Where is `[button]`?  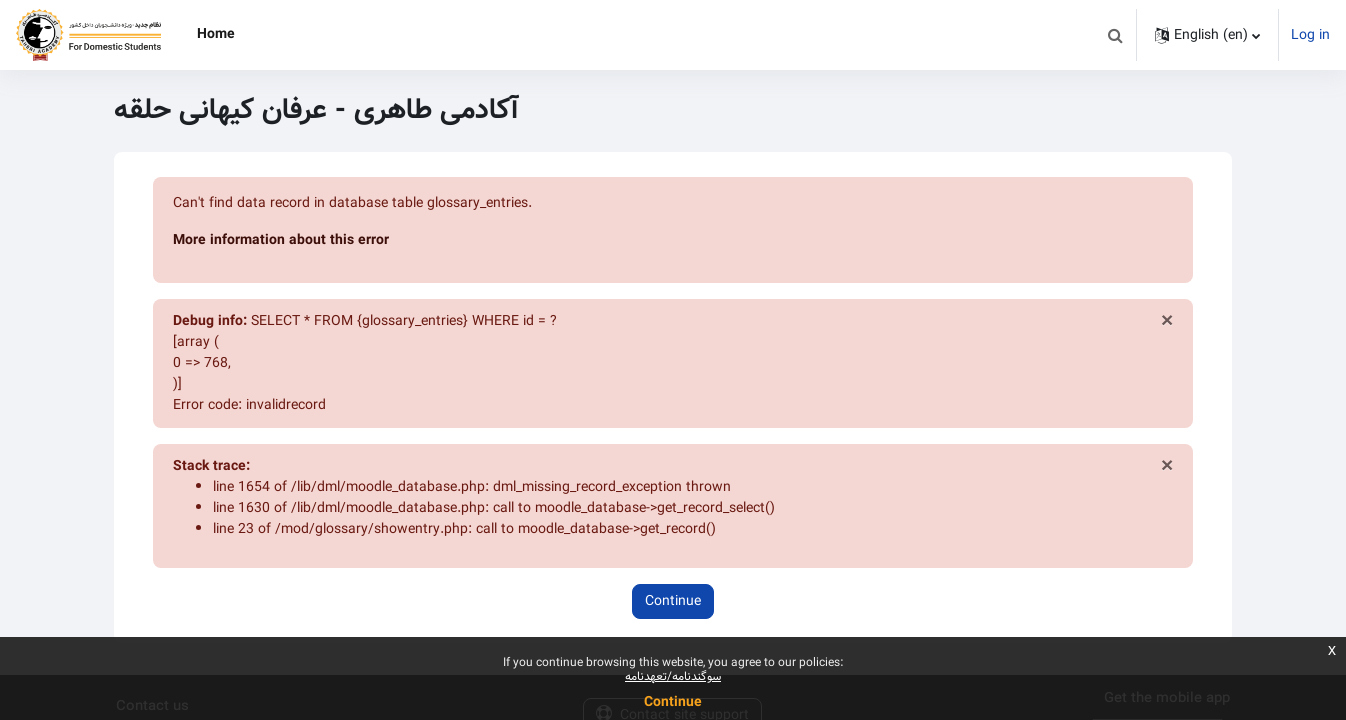 [button] is located at coordinates (1115, 35).